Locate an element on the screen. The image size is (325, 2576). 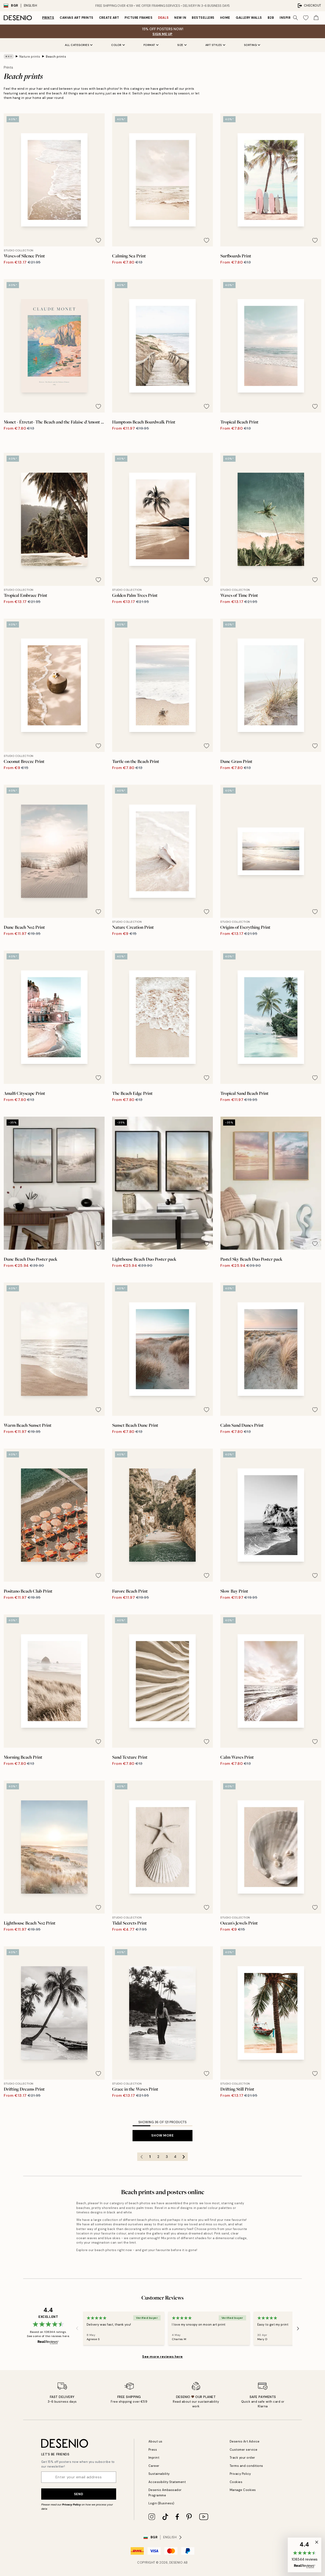
Prints is located at coordinates (48, 18).